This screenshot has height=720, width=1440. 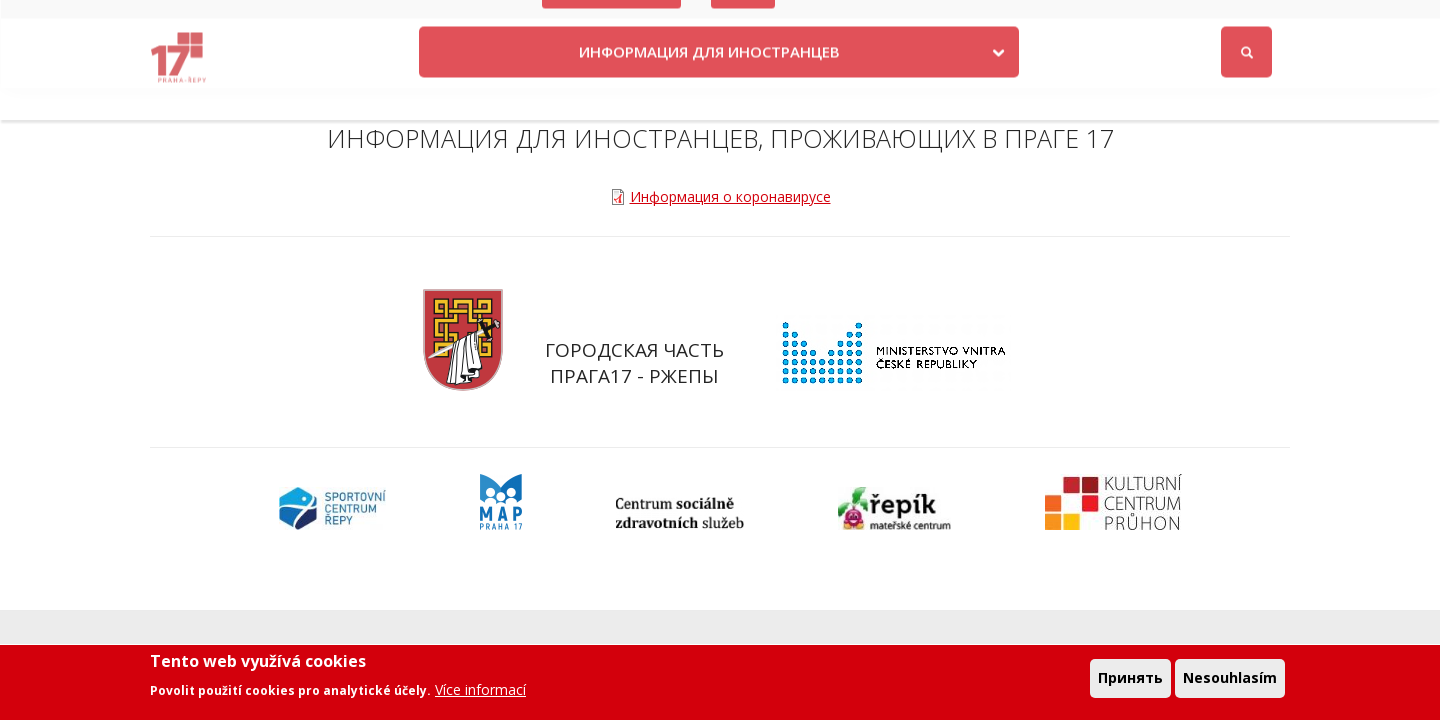 I want to click on Odběr novinek, so click(x=1037, y=22).